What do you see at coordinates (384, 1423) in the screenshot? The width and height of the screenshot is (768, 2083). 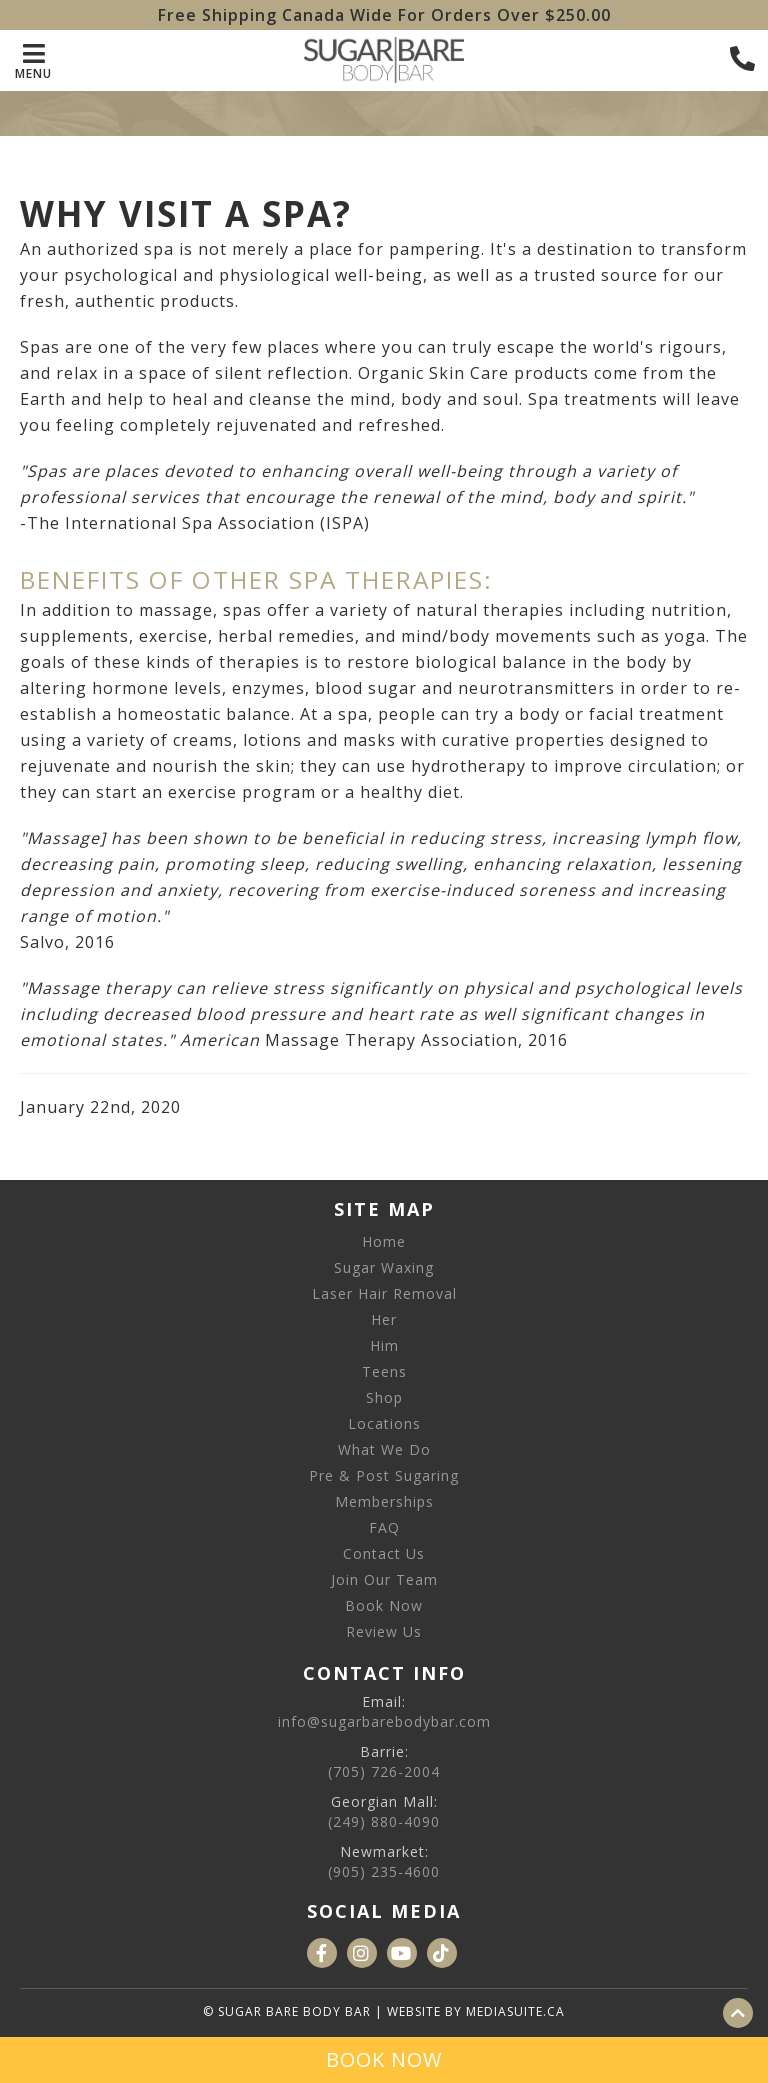 I see `Locations` at bounding box center [384, 1423].